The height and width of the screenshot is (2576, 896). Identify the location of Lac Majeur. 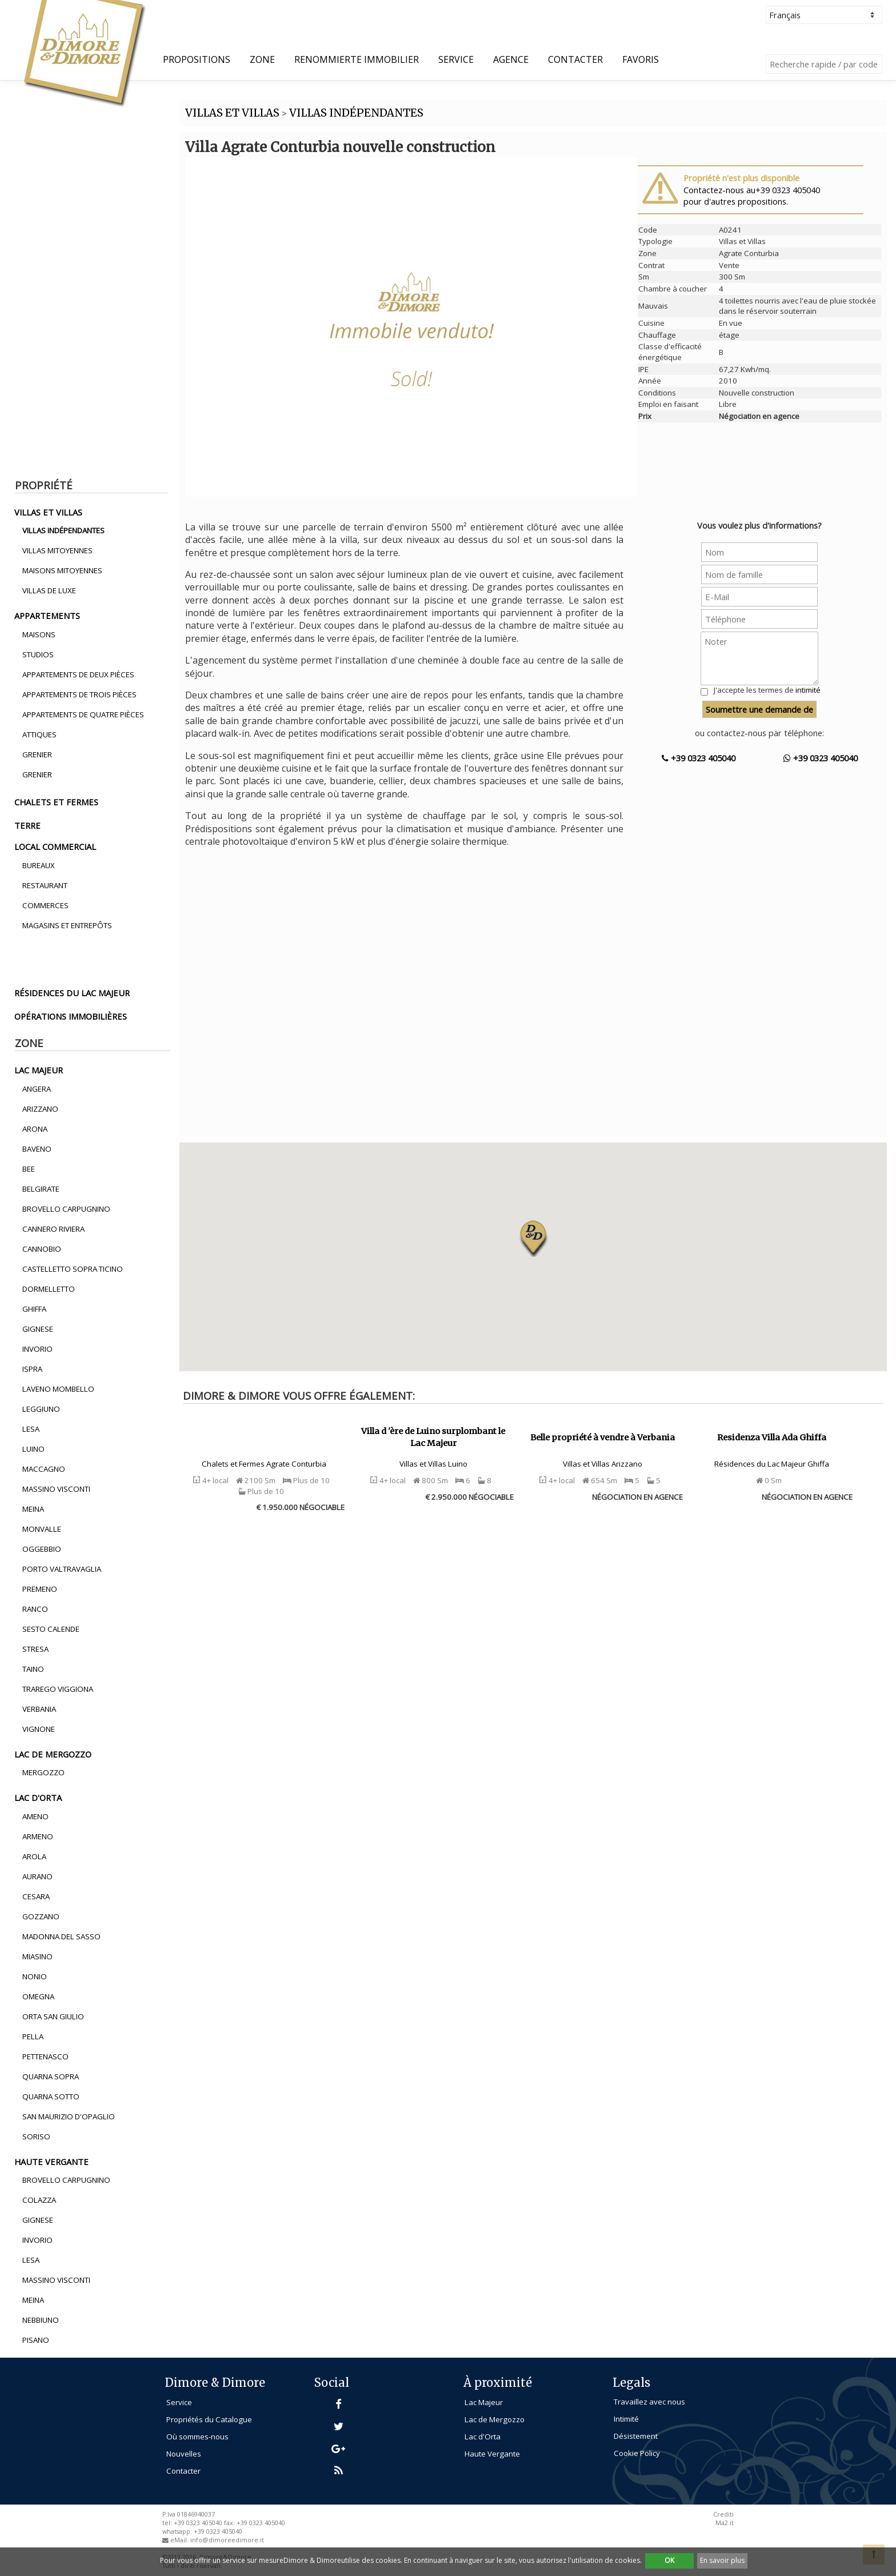
(484, 2402).